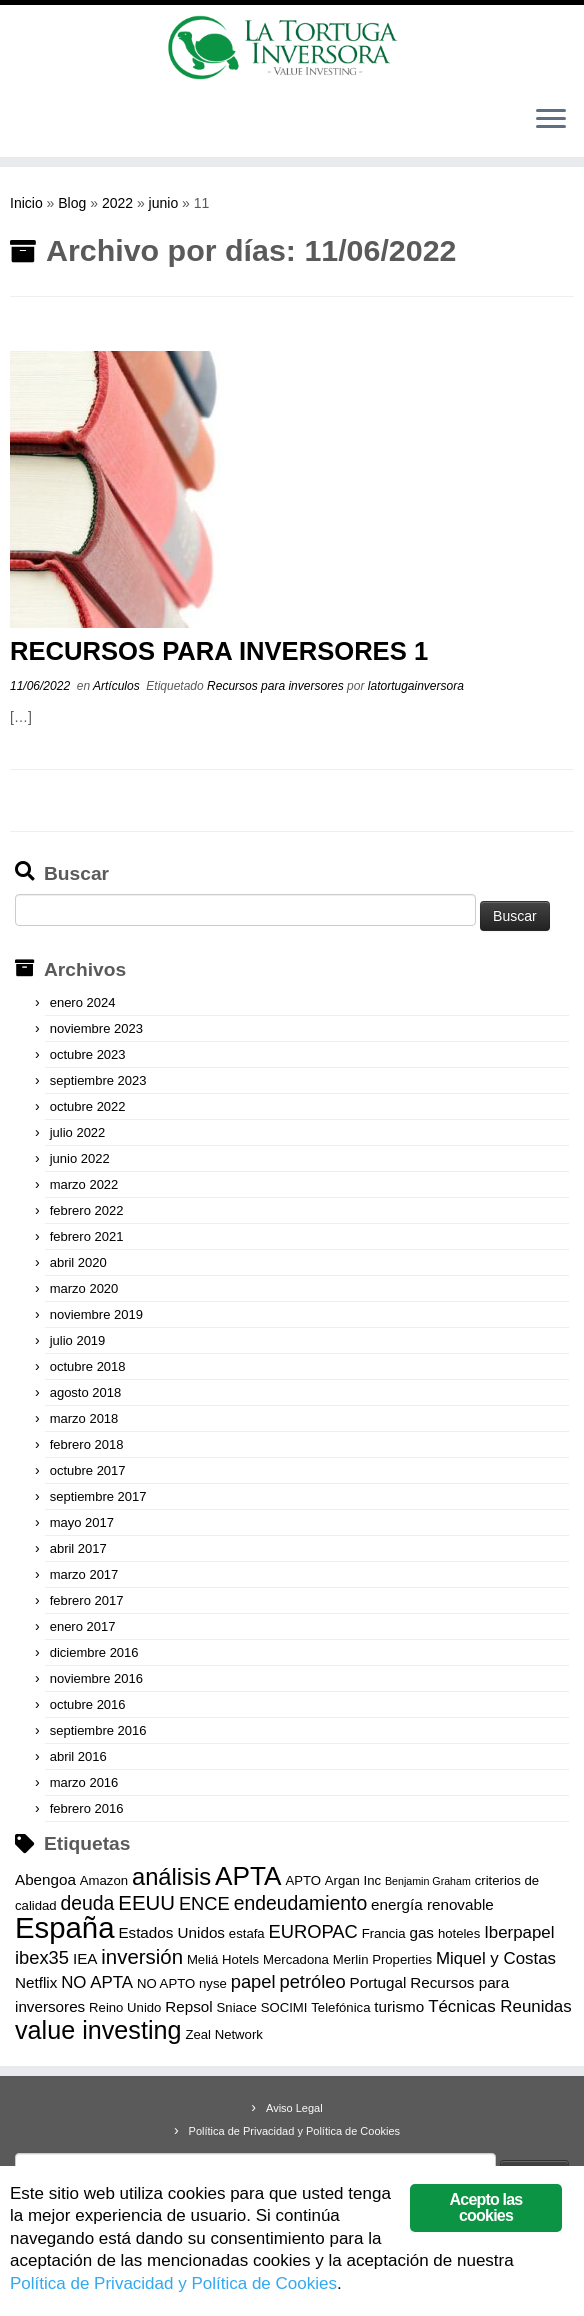 The height and width of the screenshot is (2316, 584). What do you see at coordinates (86, 1392) in the screenshot?
I see `agosto 2018` at bounding box center [86, 1392].